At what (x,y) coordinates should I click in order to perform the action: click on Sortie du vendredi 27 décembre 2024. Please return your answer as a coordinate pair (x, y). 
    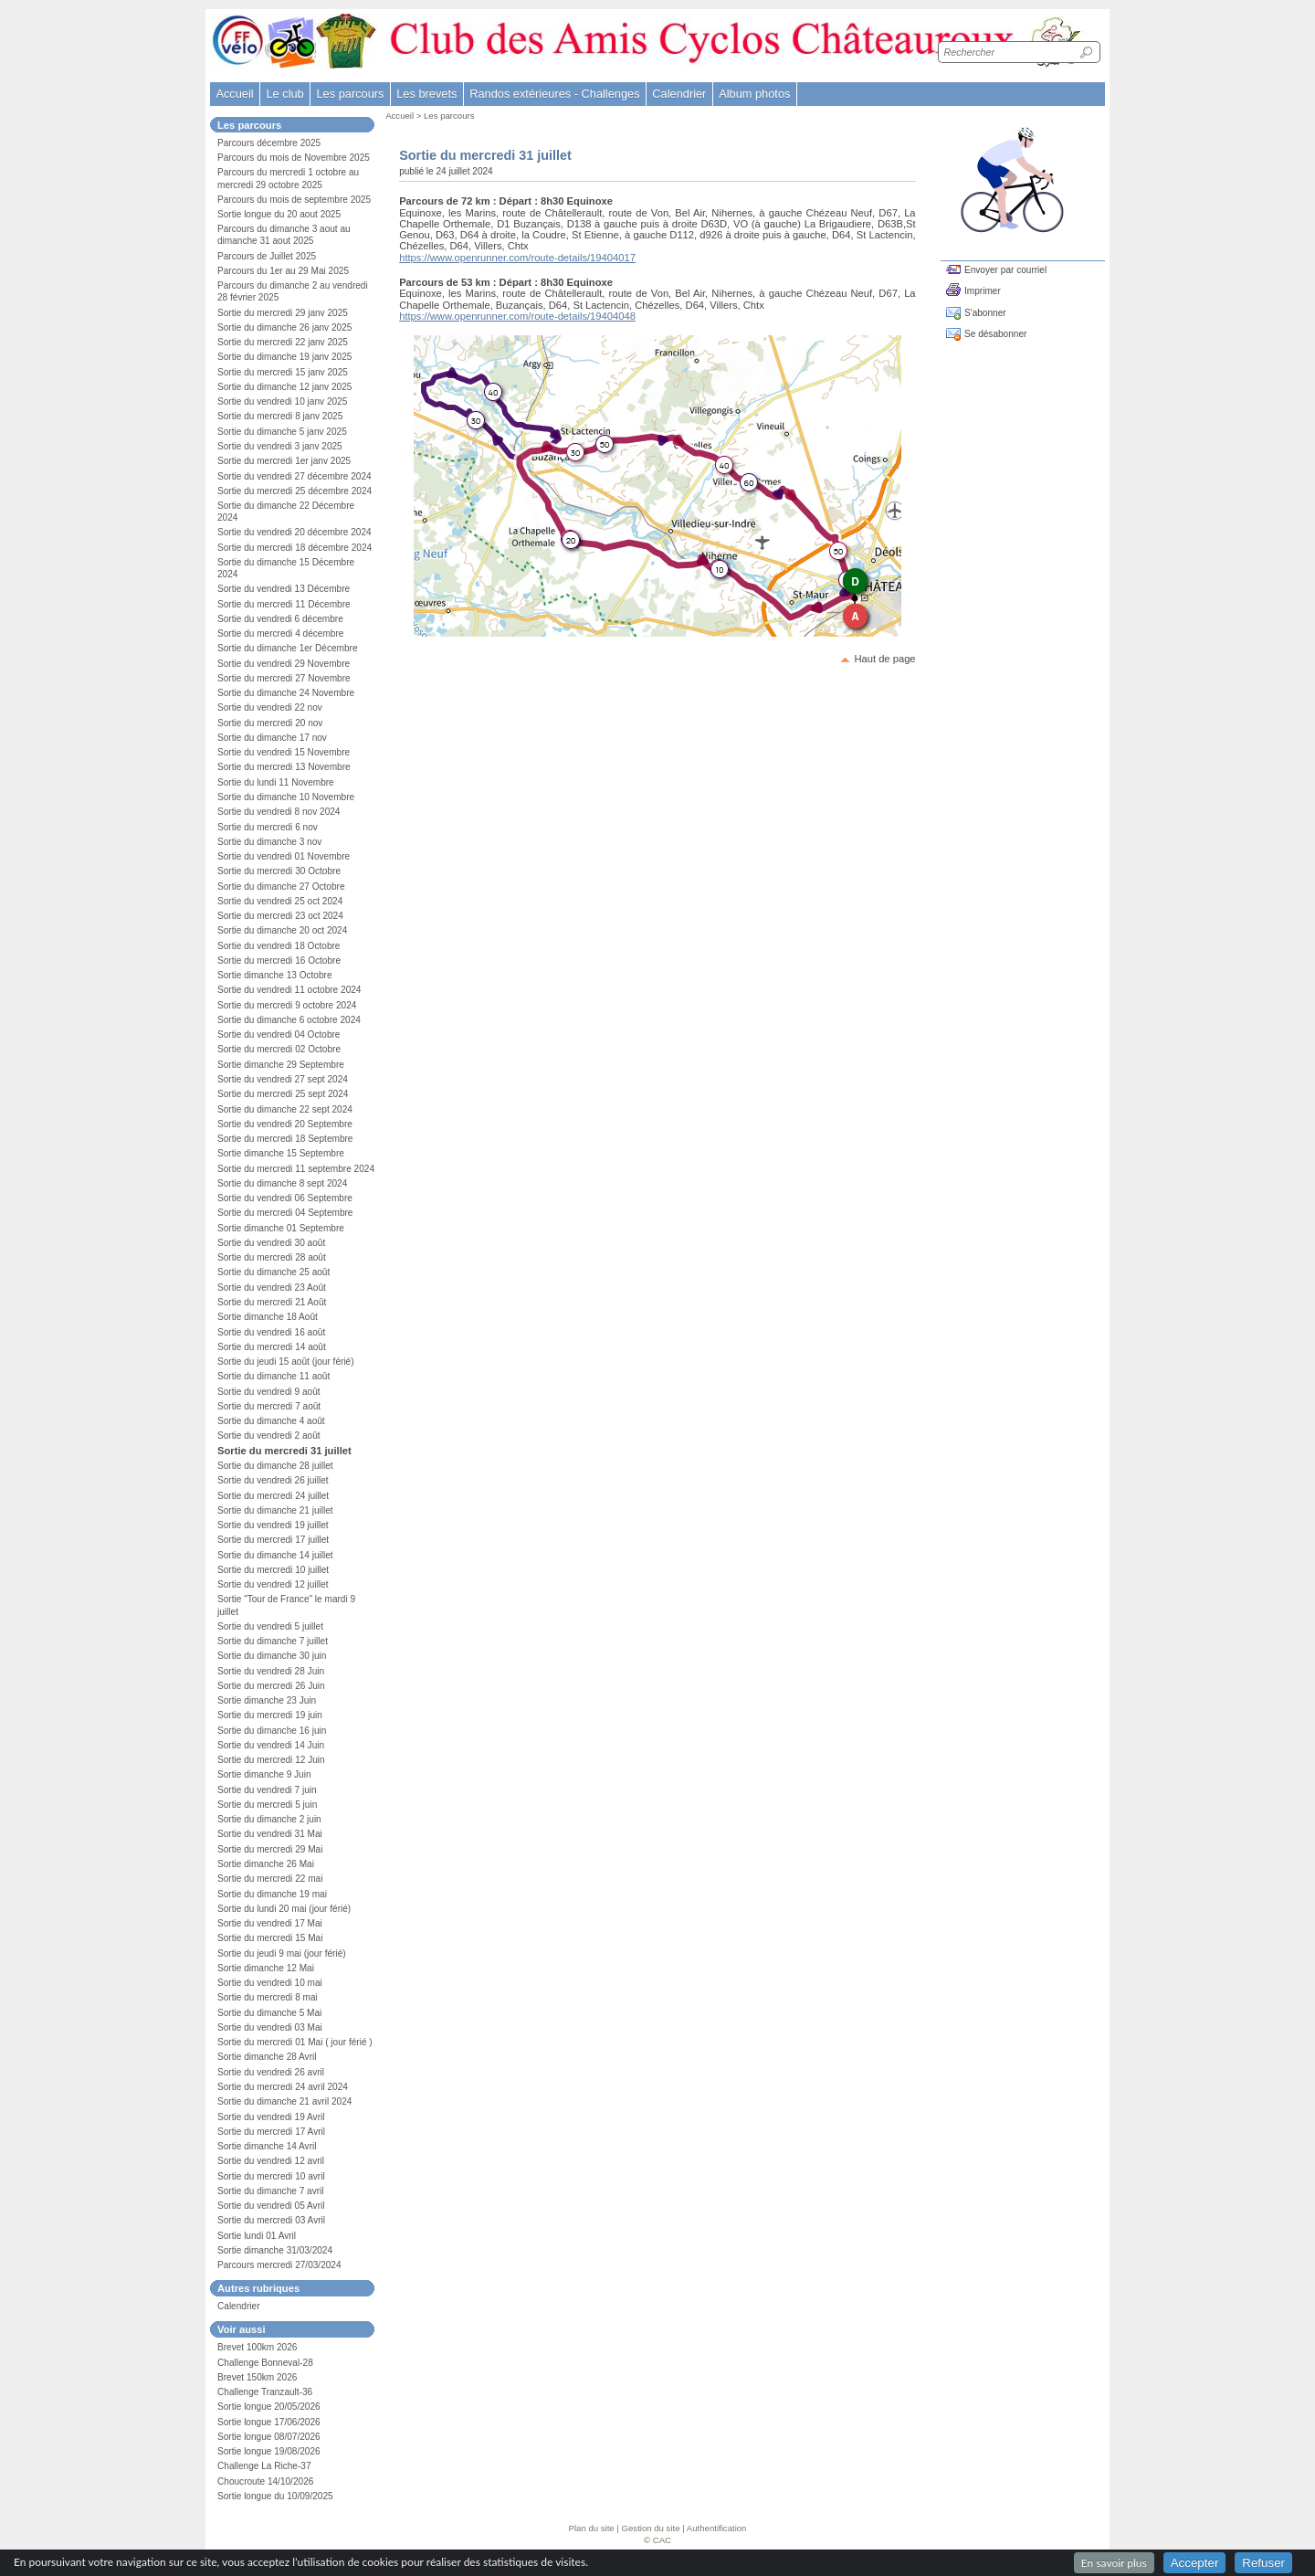
    Looking at the image, I should click on (294, 476).